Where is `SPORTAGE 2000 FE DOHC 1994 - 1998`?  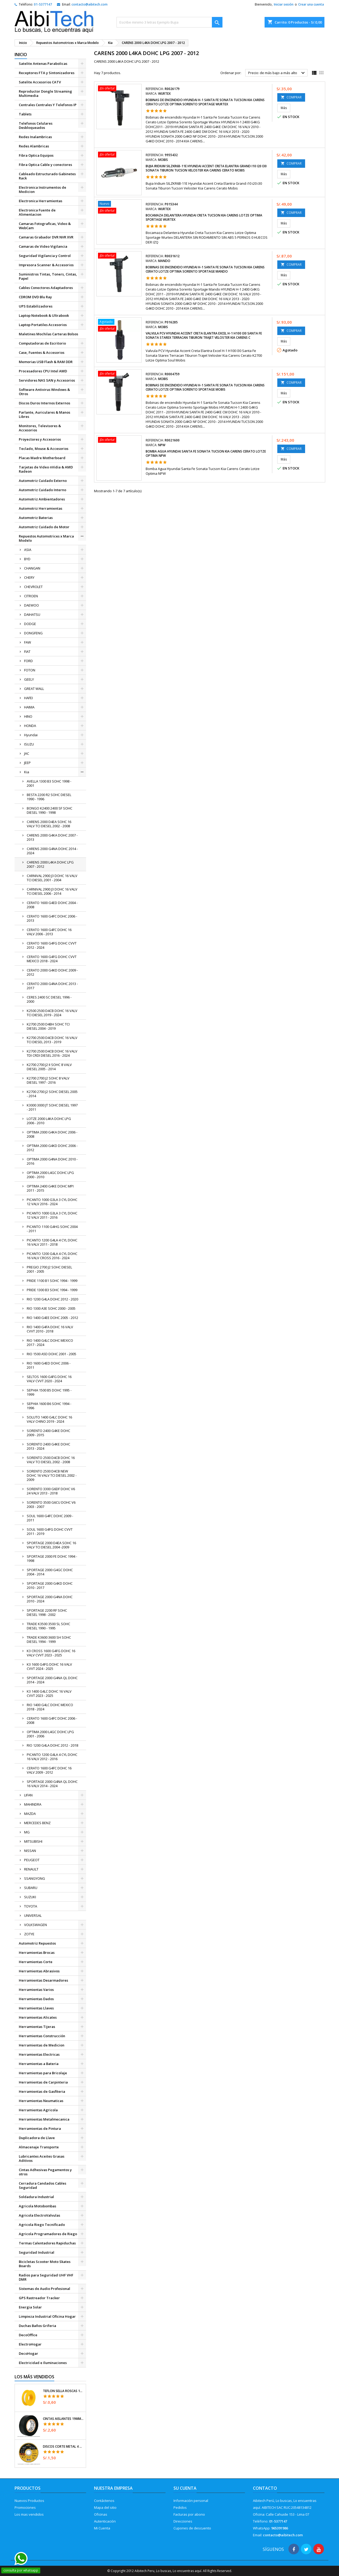
SPORTAGE 2000 FE DOHC 1994 - 1998 is located at coordinates (52, 1558).